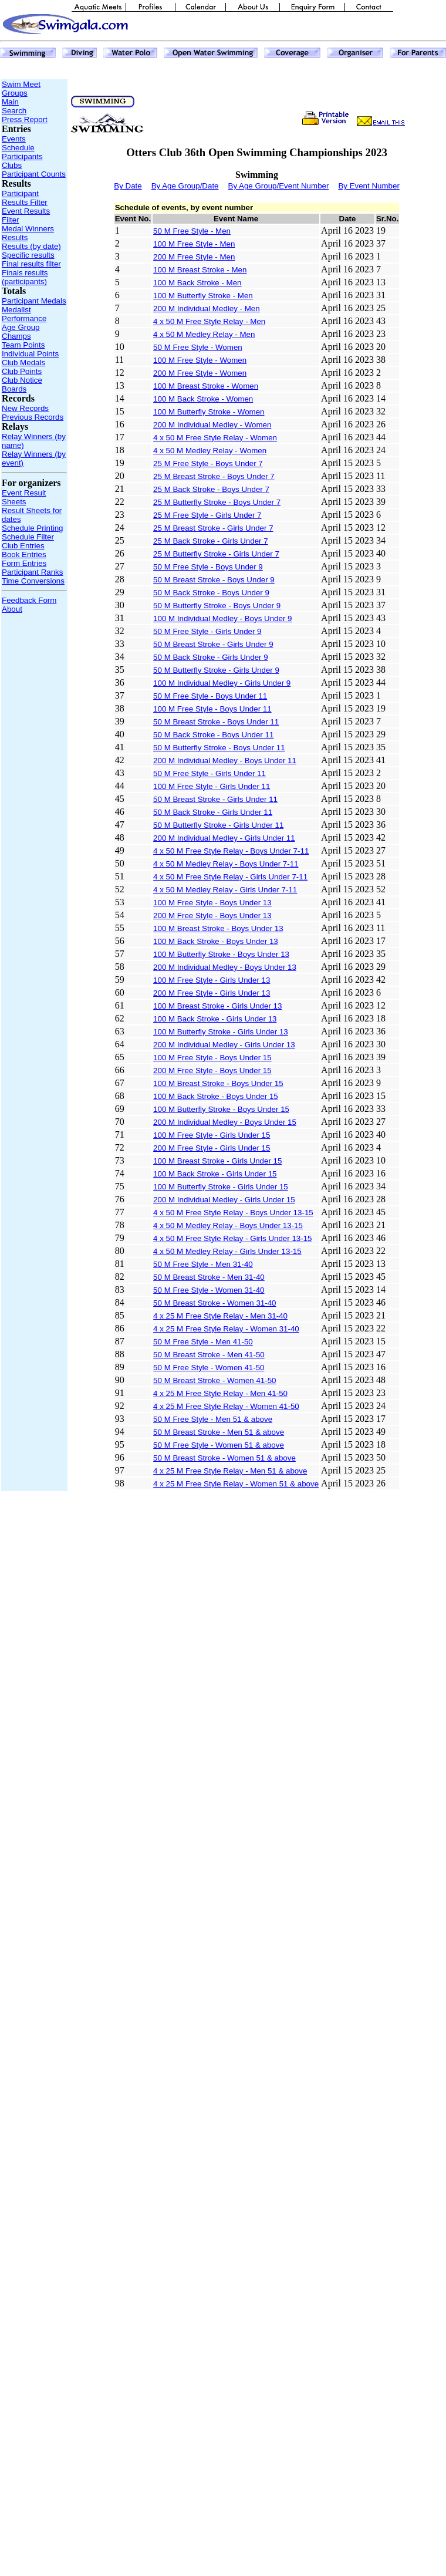 The width and height of the screenshot is (446, 2576). I want to click on 100 M Free Style - Girls Under 15, so click(211, 1135).